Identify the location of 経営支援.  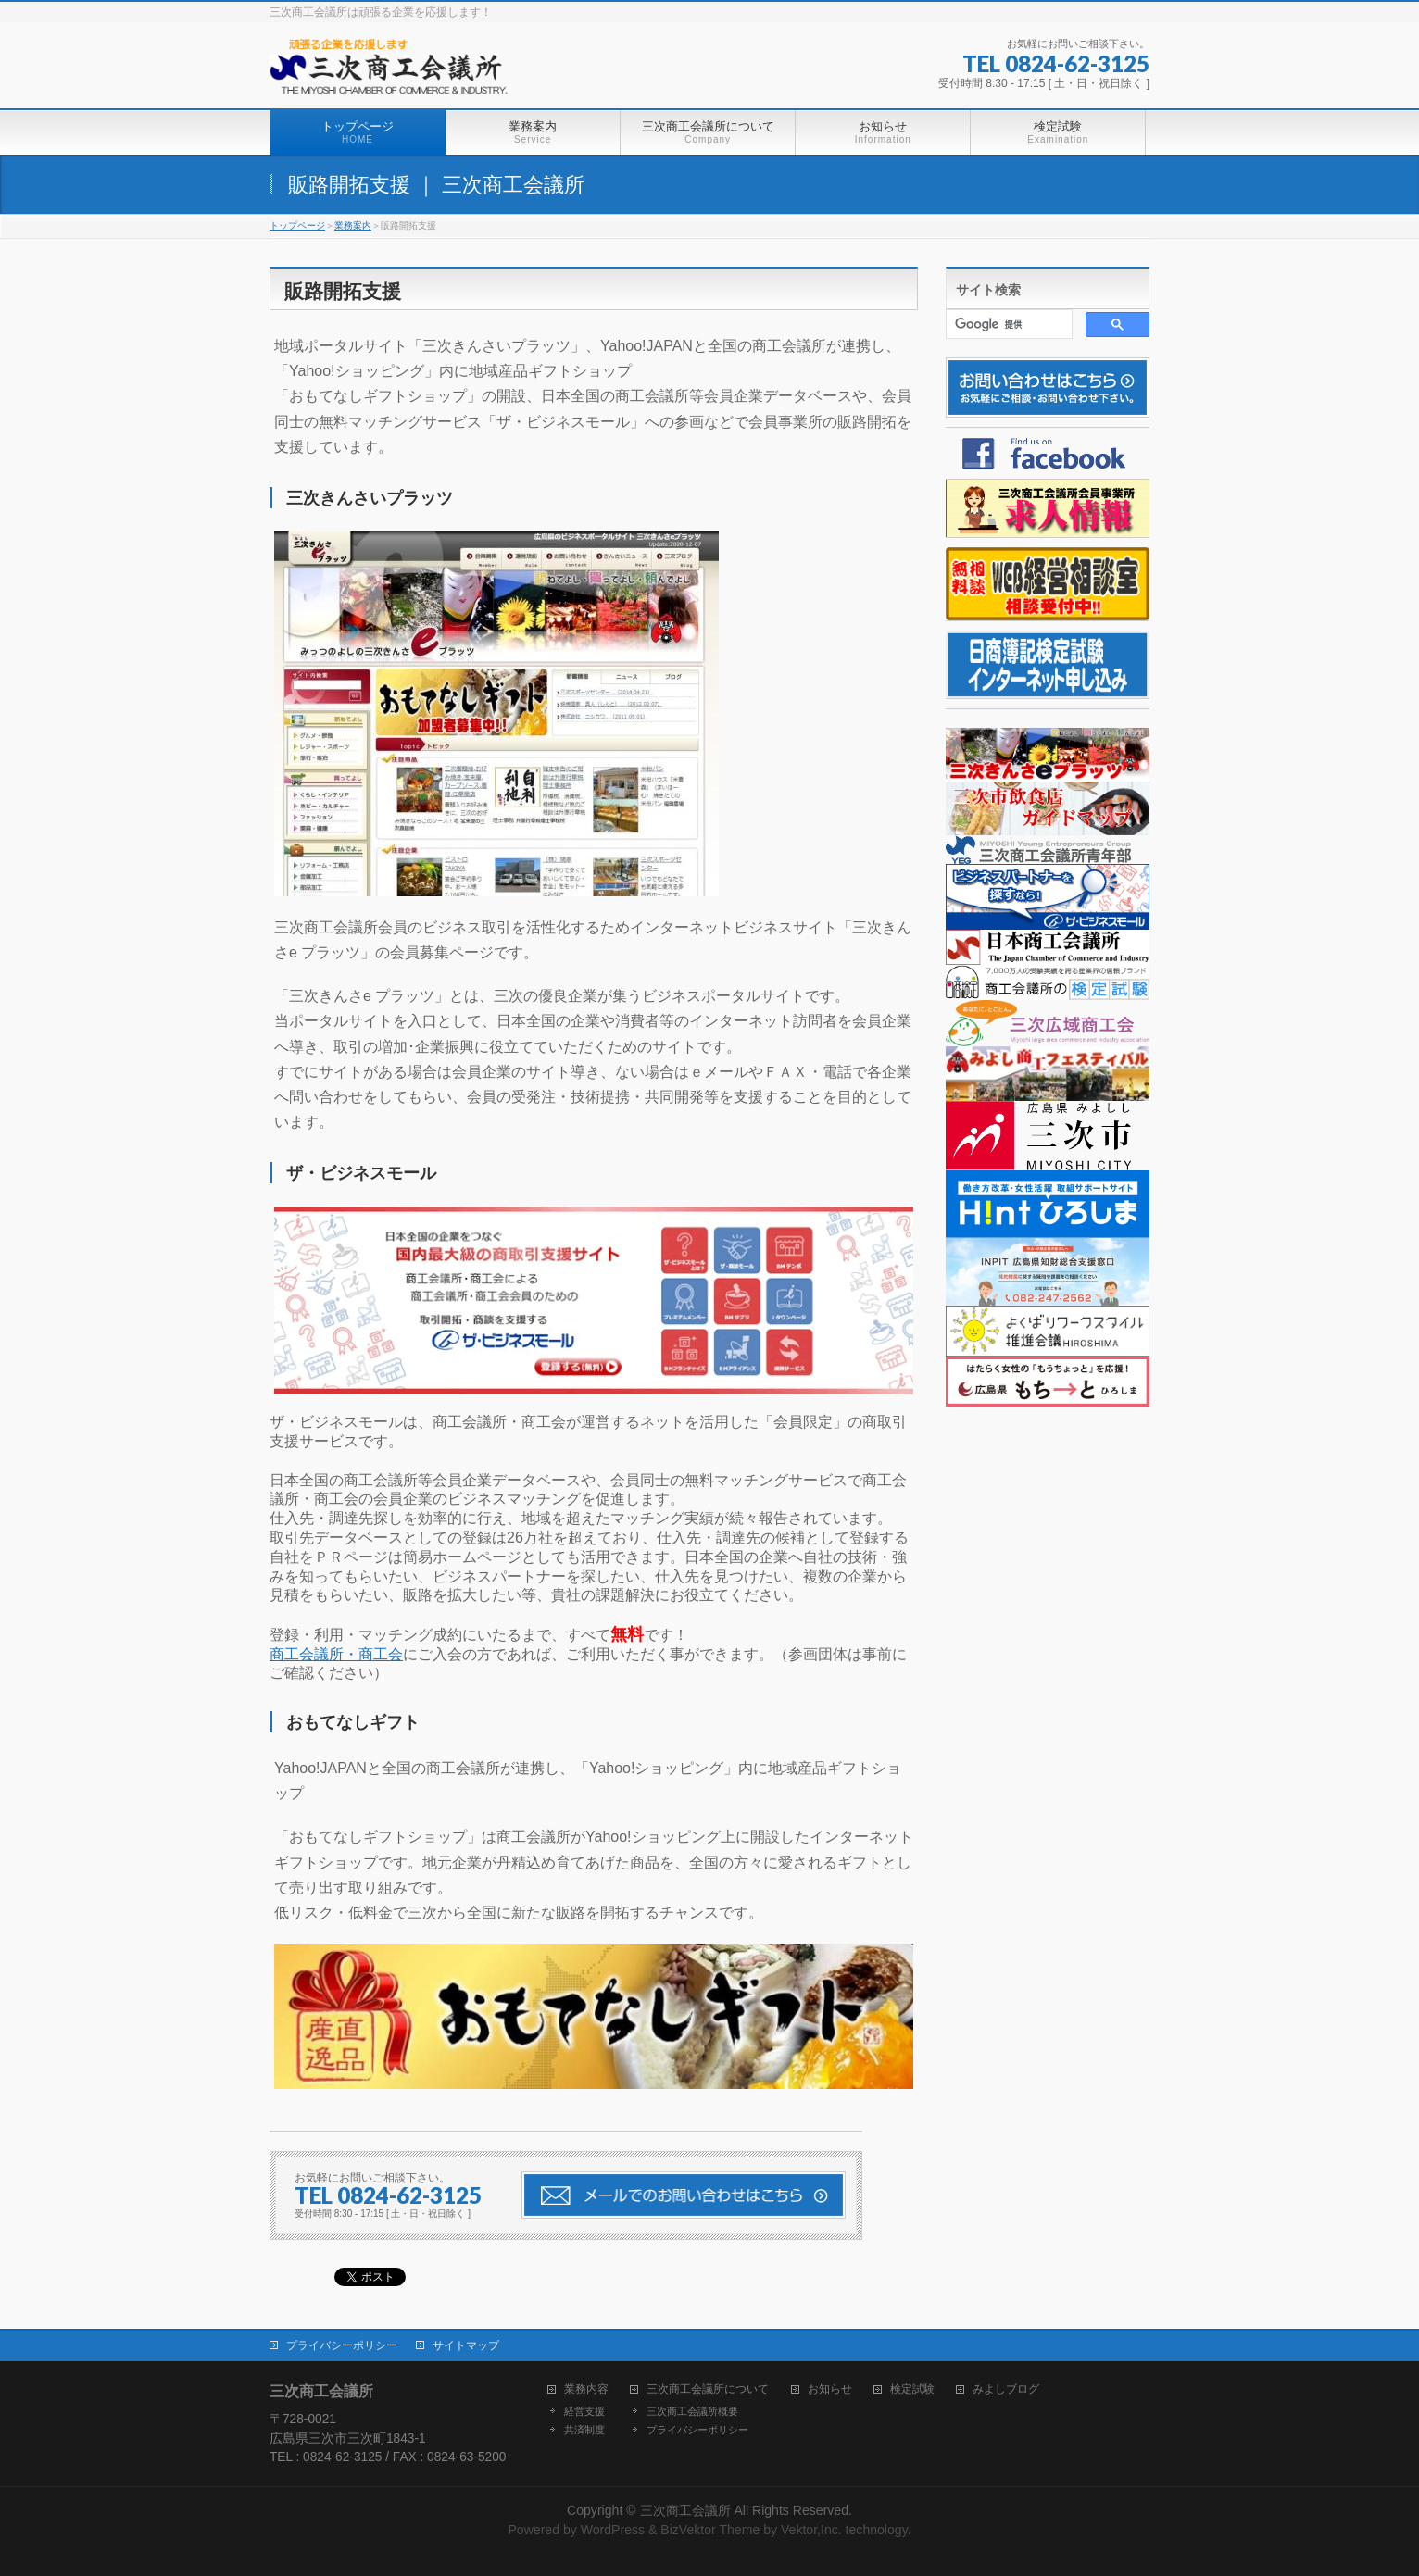
(584, 2411).